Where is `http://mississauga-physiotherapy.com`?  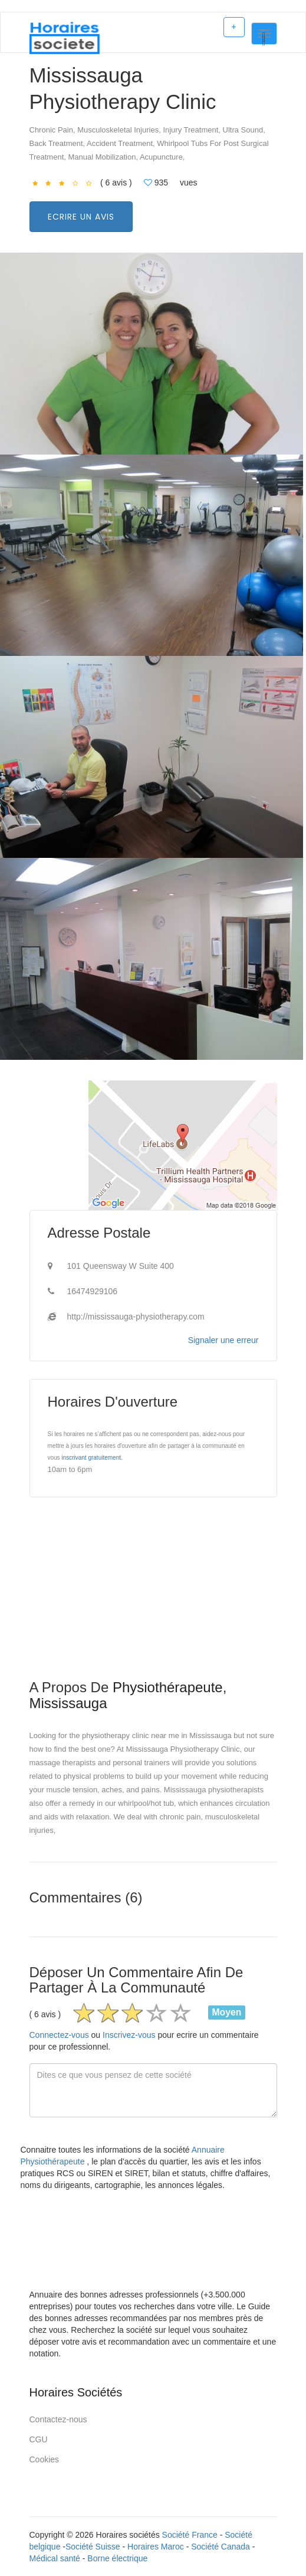
http://mississauga-physiotherapy.com is located at coordinates (136, 1316).